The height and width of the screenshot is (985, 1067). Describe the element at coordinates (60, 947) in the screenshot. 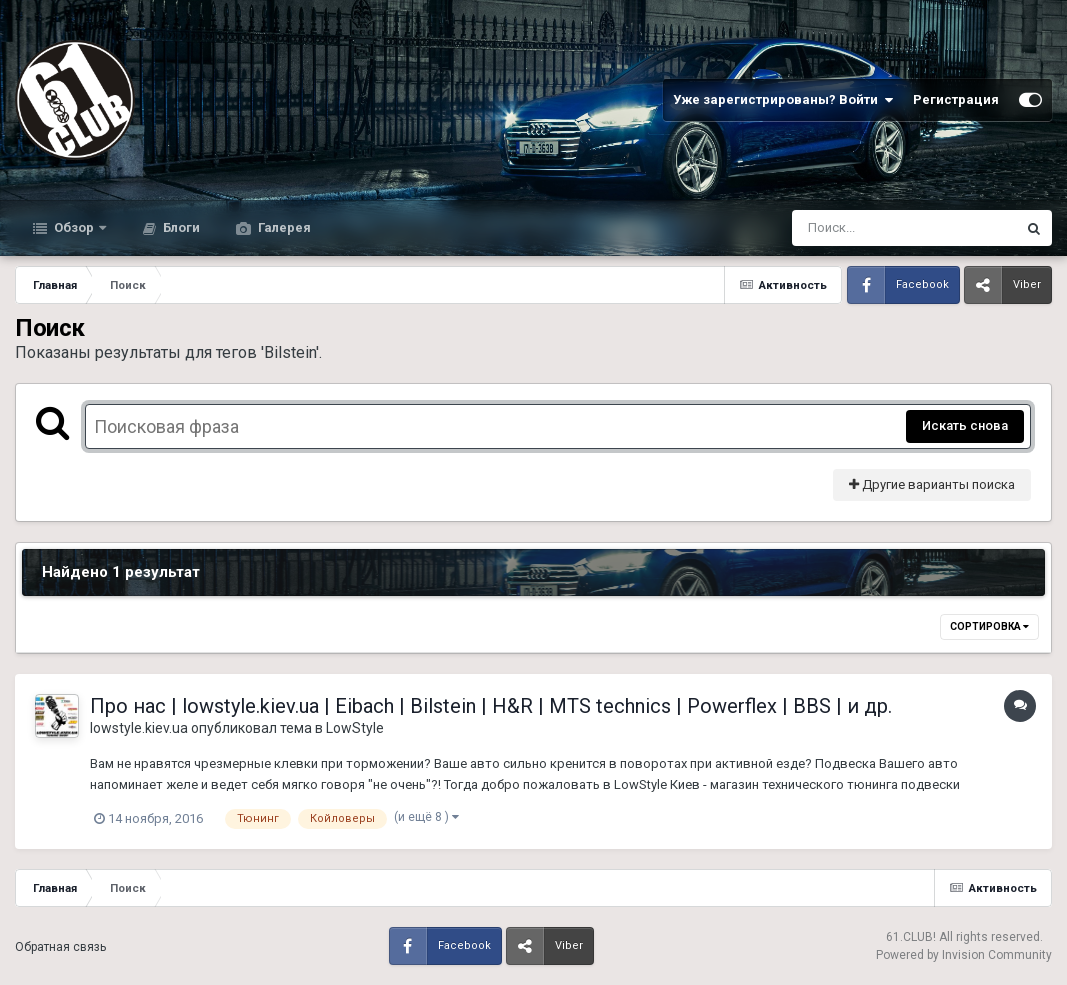

I see `Обратная связь` at that location.